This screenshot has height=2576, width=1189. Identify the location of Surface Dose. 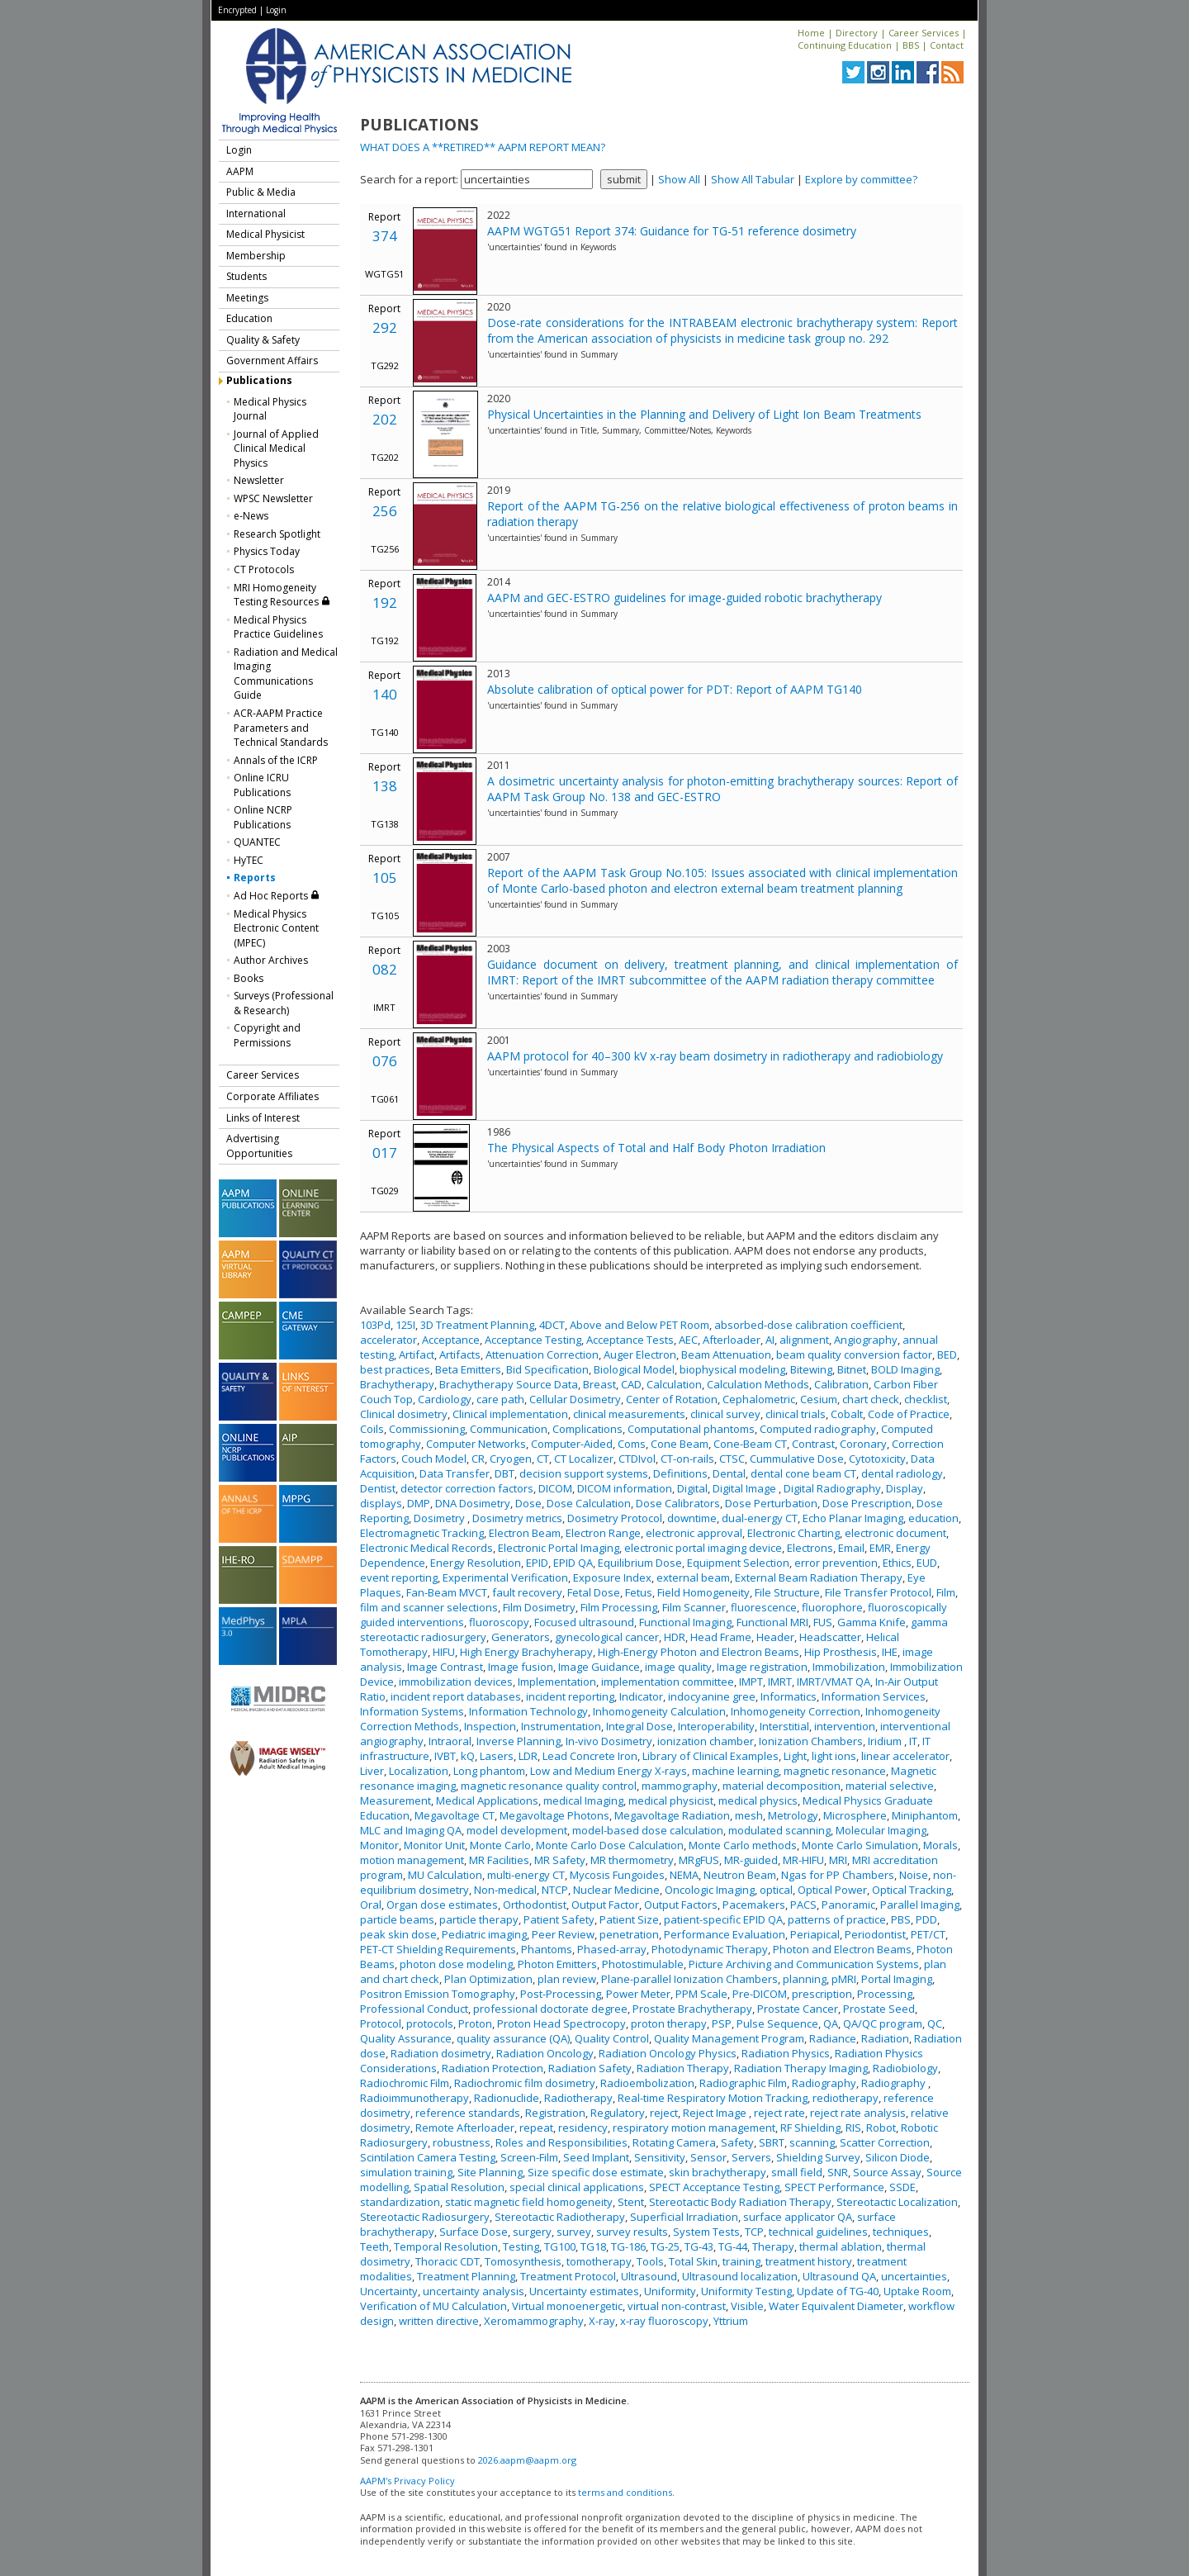
(473, 2231).